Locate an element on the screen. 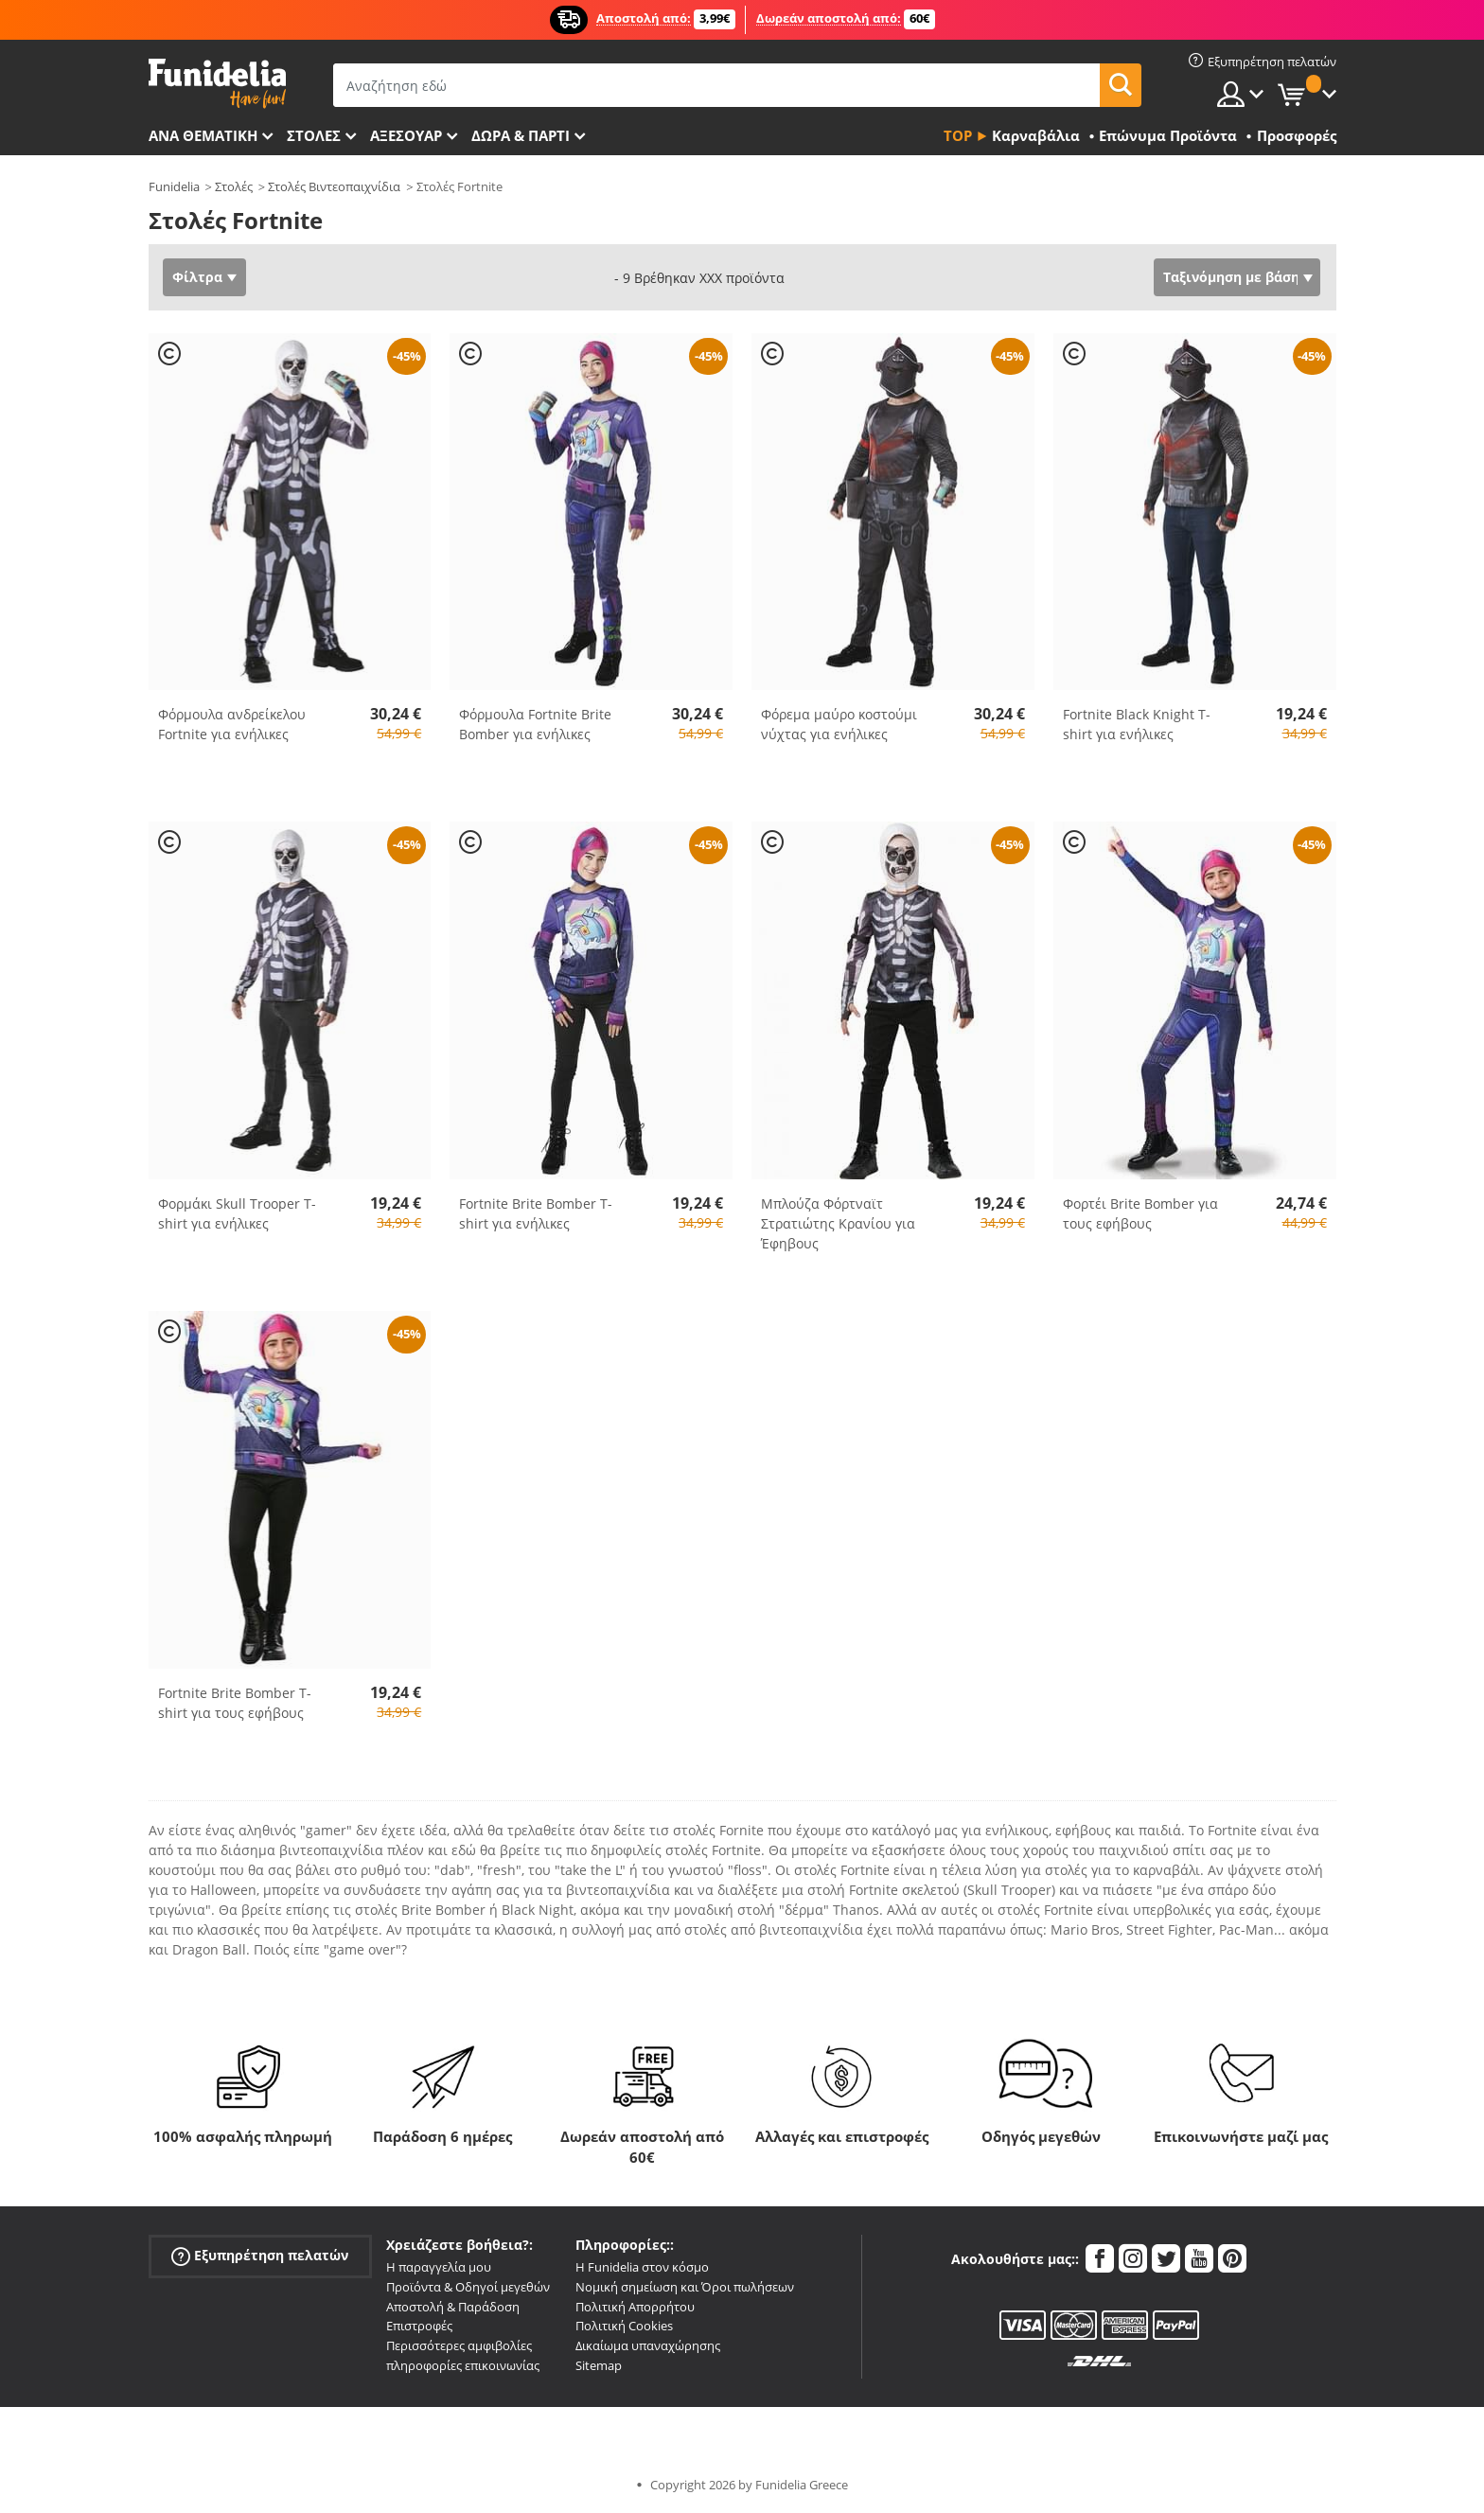 The width and height of the screenshot is (1484, 2513). Top is located at coordinates (958, 135).